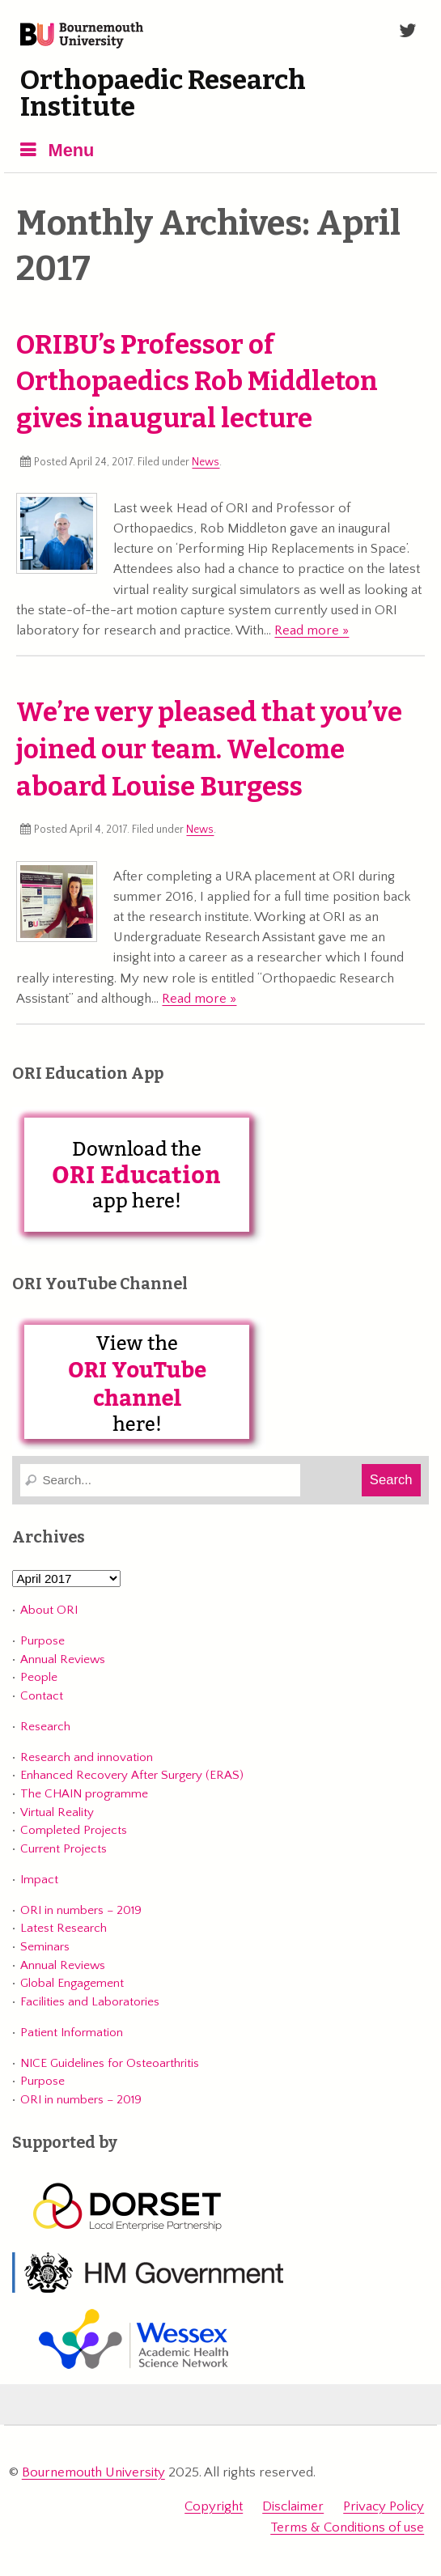 The width and height of the screenshot is (441, 2576). I want to click on NICE Guidelines for Osteoarthritis, so click(109, 2063).